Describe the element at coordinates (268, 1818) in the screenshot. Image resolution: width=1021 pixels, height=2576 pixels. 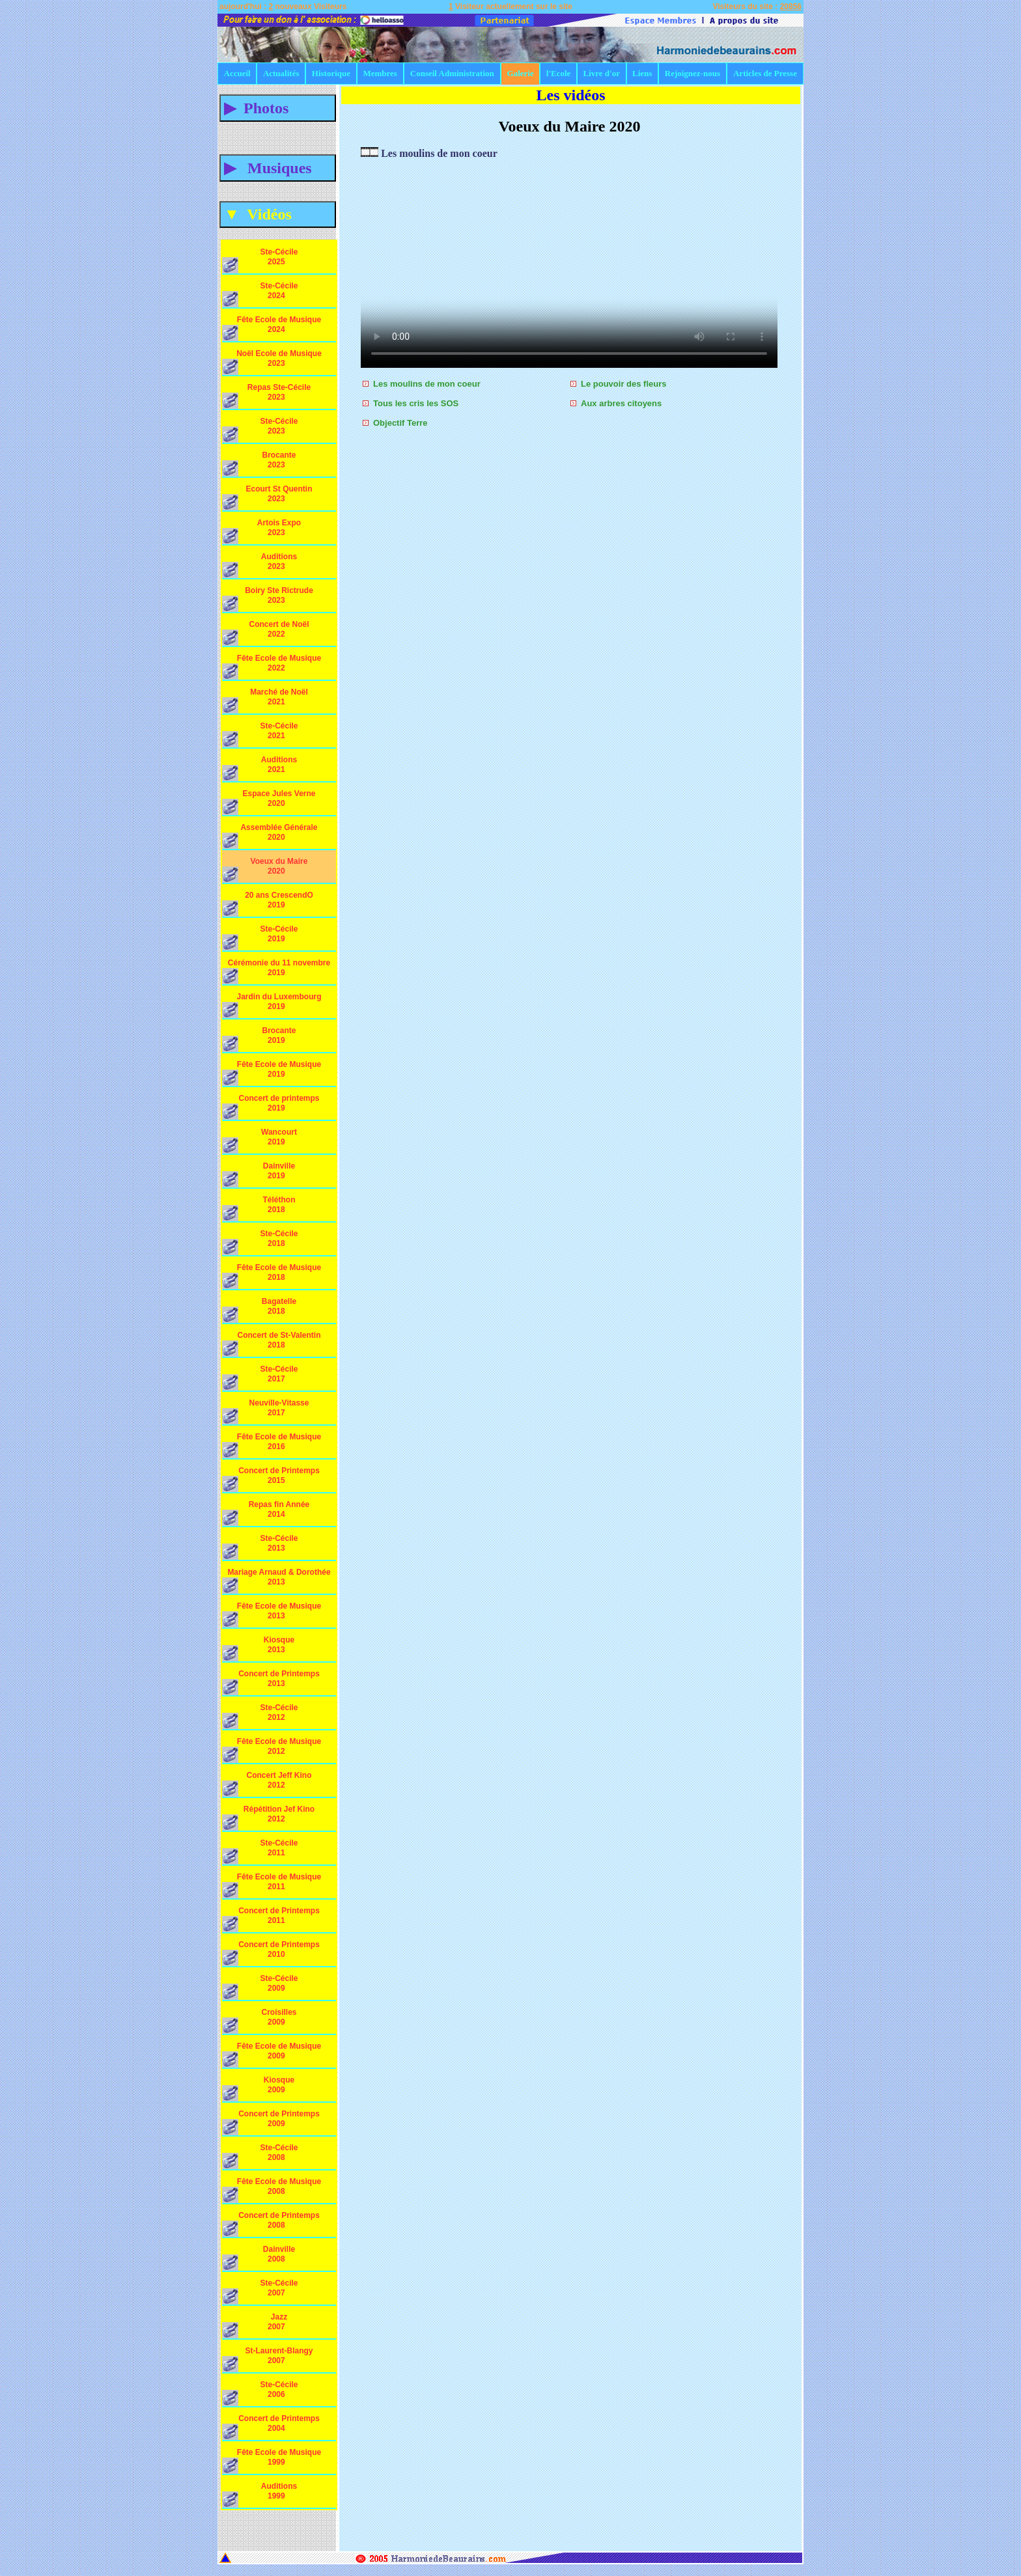
I see `Répétition Jef Kino 2012` at that location.